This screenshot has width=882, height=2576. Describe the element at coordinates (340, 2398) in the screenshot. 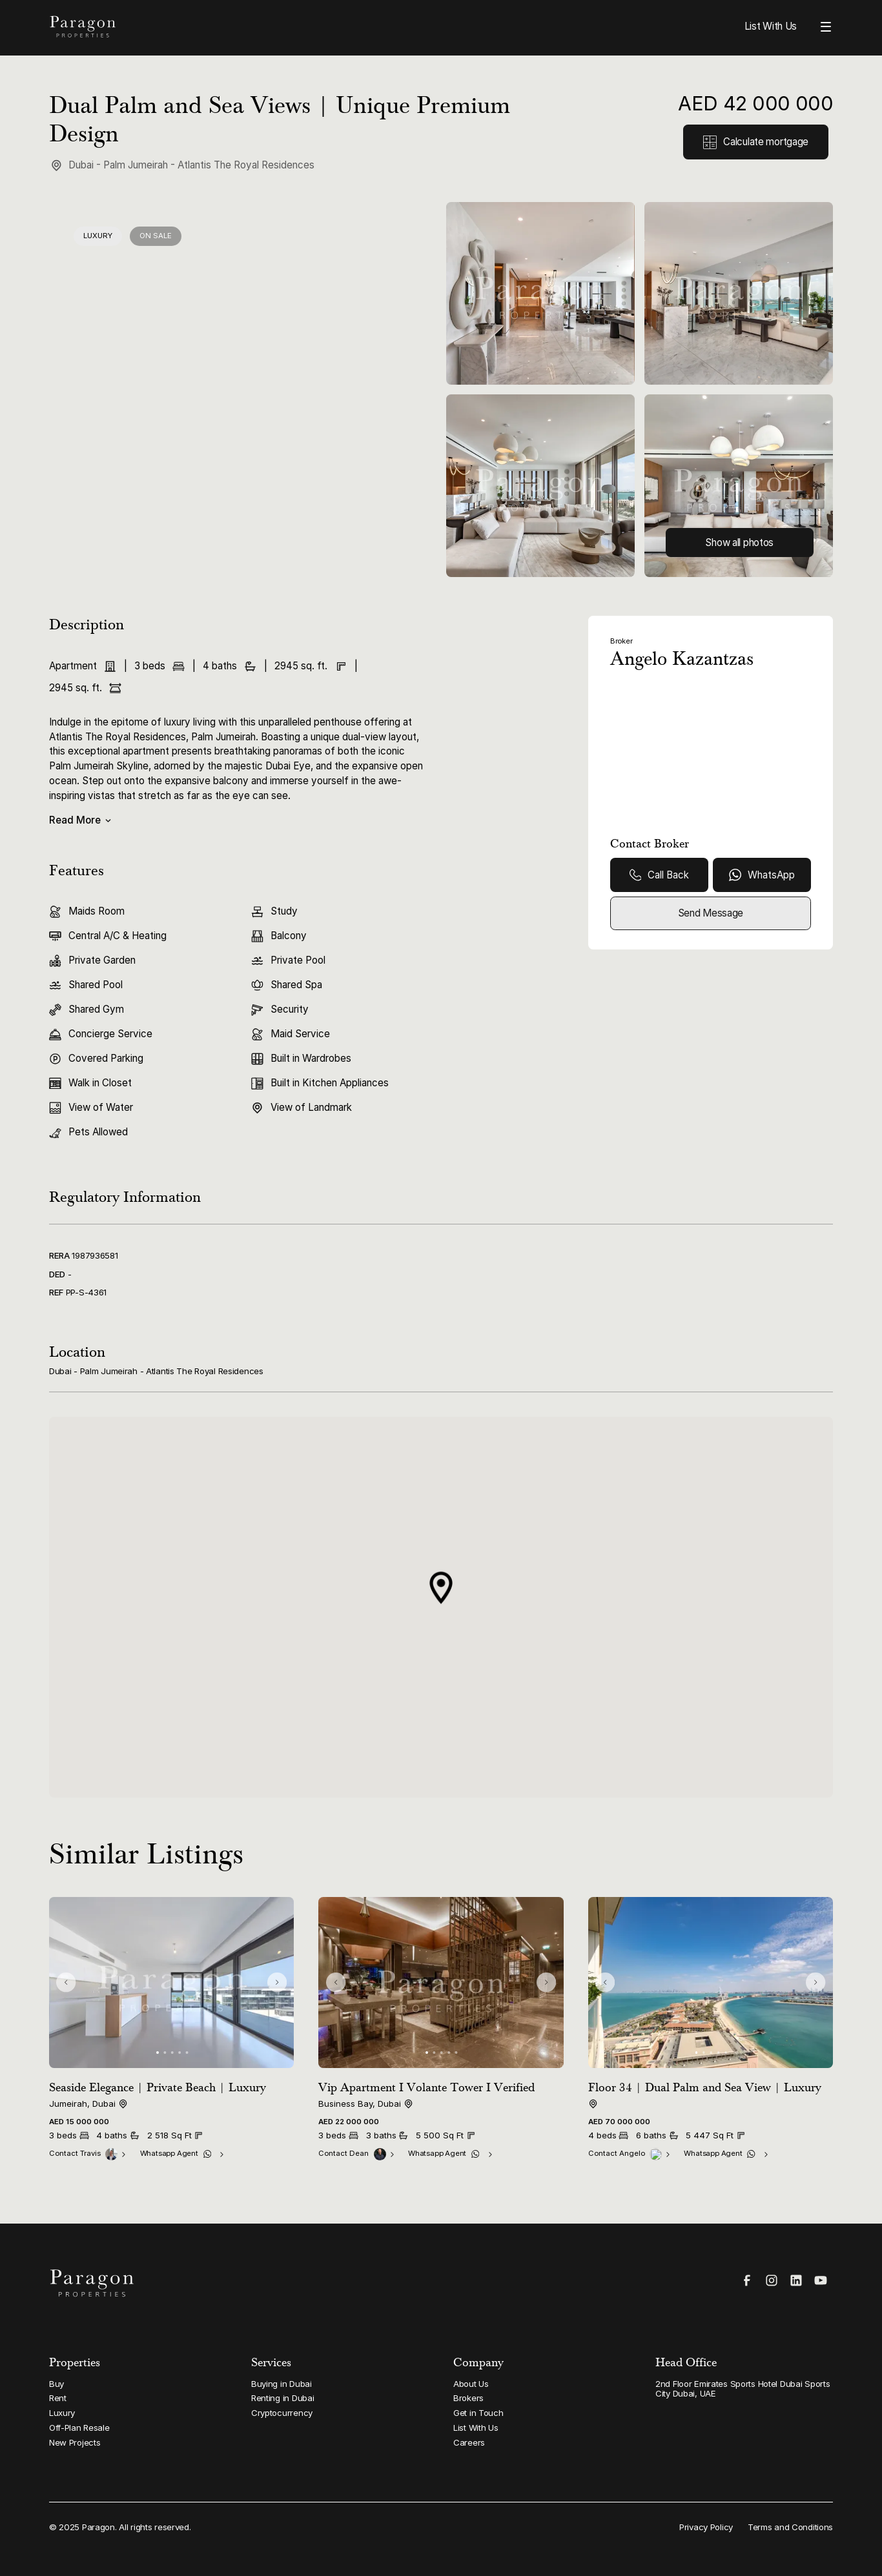

I see `[Link to Renting in Dubai]` at that location.